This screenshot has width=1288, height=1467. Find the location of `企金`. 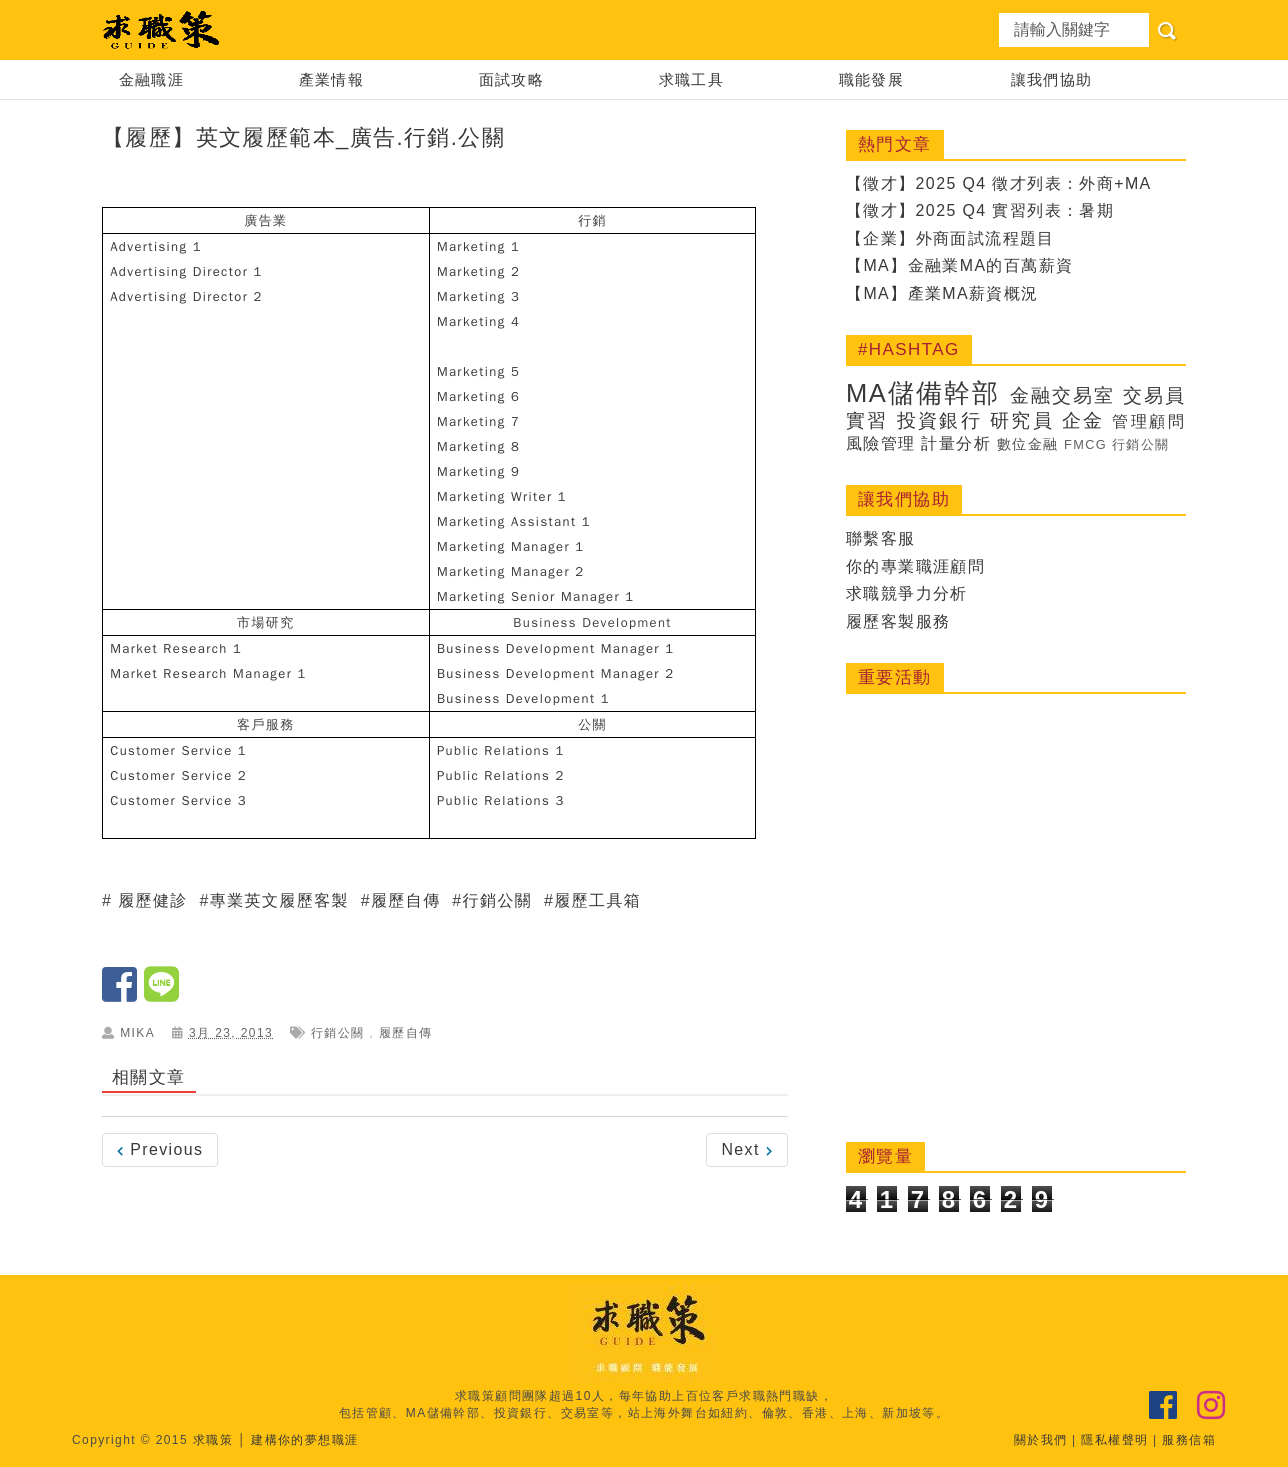

企金 is located at coordinates (1083, 420).